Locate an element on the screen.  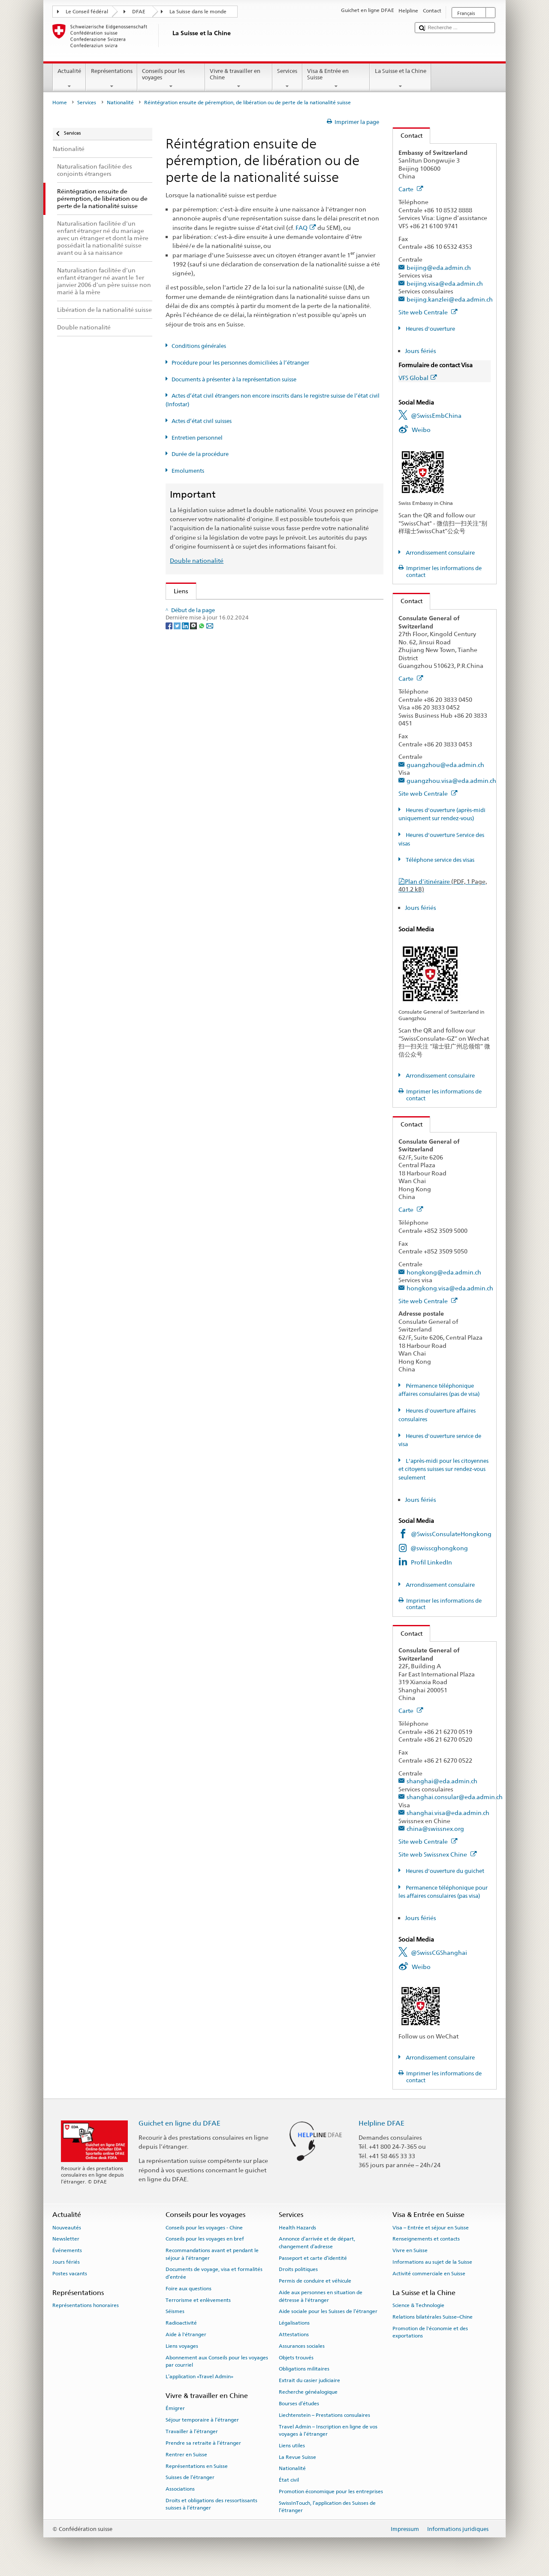
Téléphone service des visas is located at coordinates (439, 860).